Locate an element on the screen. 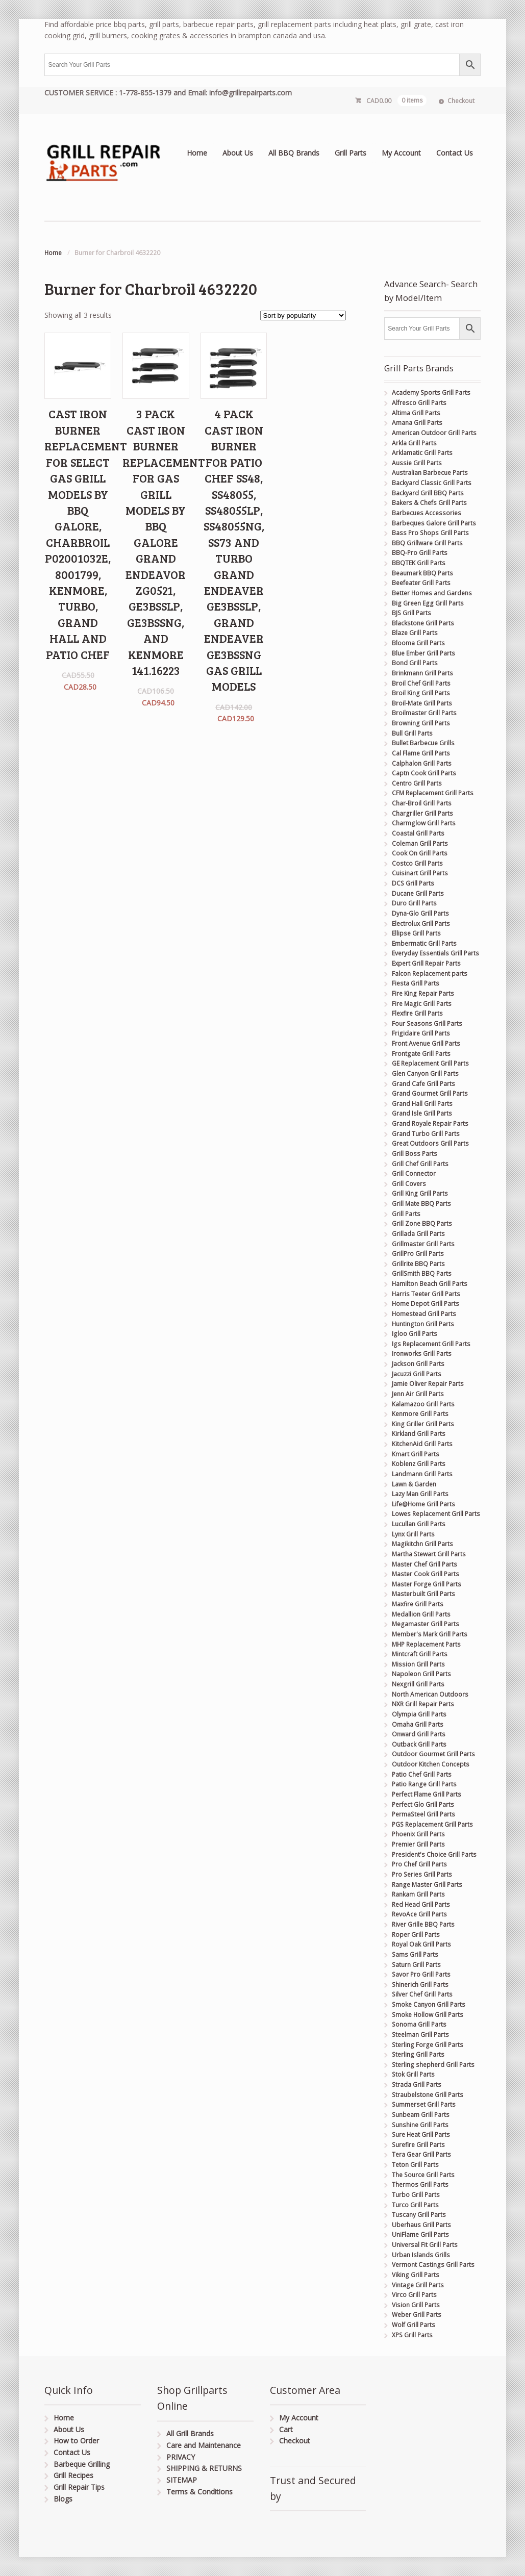 The height and width of the screenshot is (2576, 525). Weber Grill Parts is located at coordinates (416, 2314).